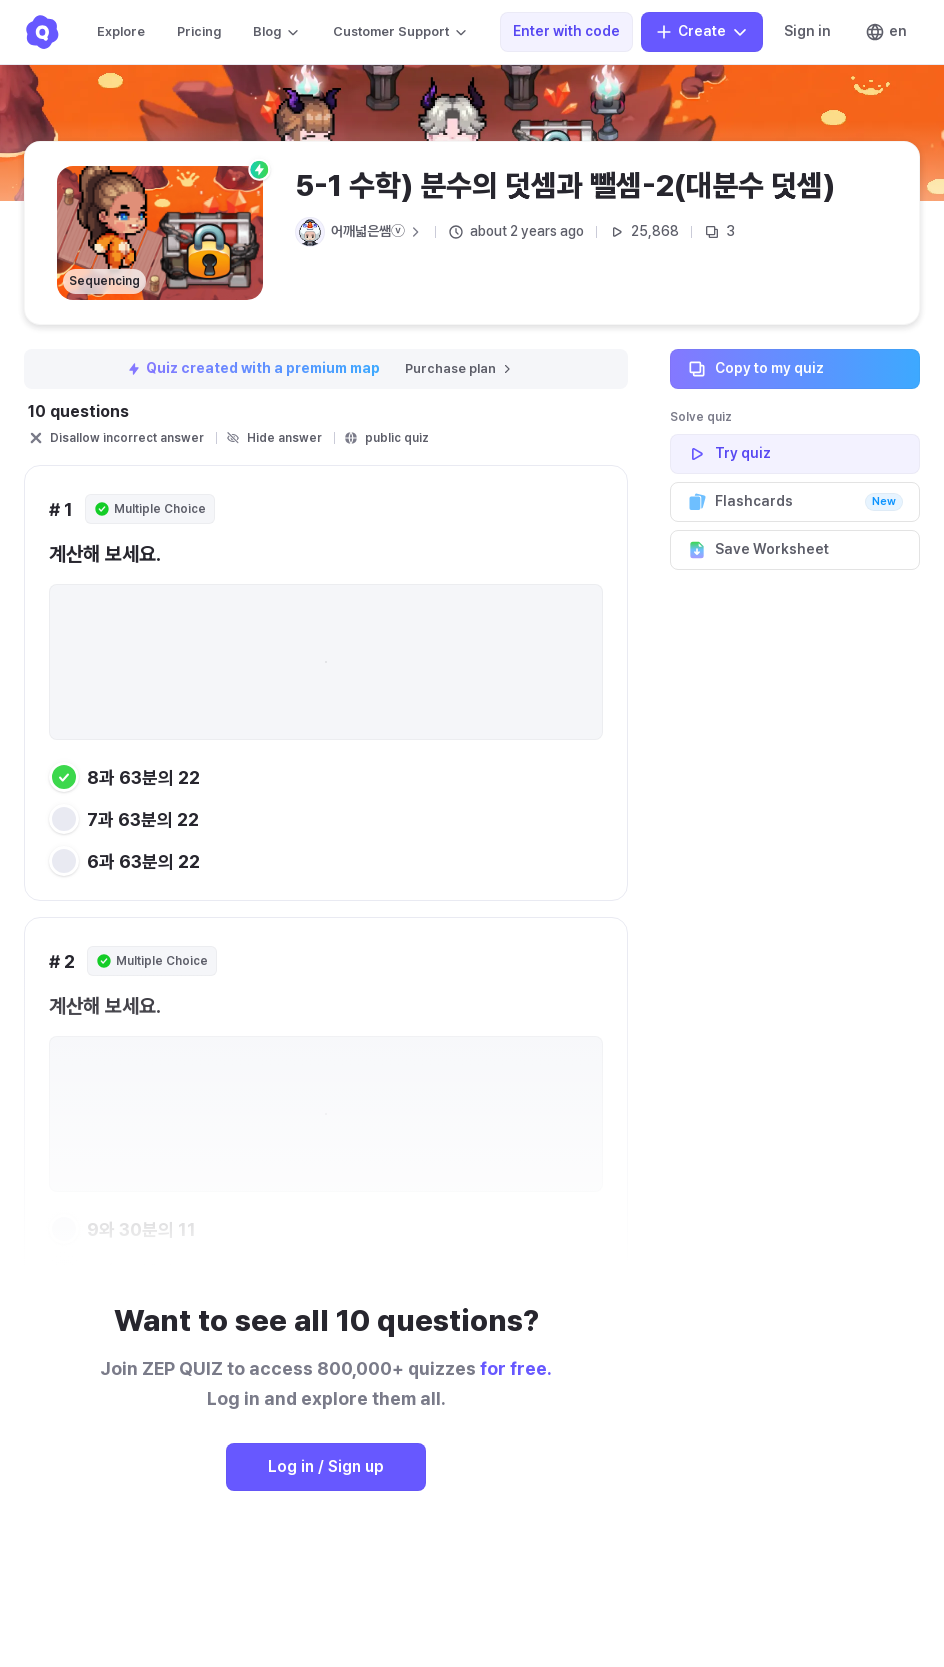 This screenshot has width=944, height=1667. What do you see at coordinates (886, 32) in the screenshot?
I see `en` at bounding box center [886, 32].